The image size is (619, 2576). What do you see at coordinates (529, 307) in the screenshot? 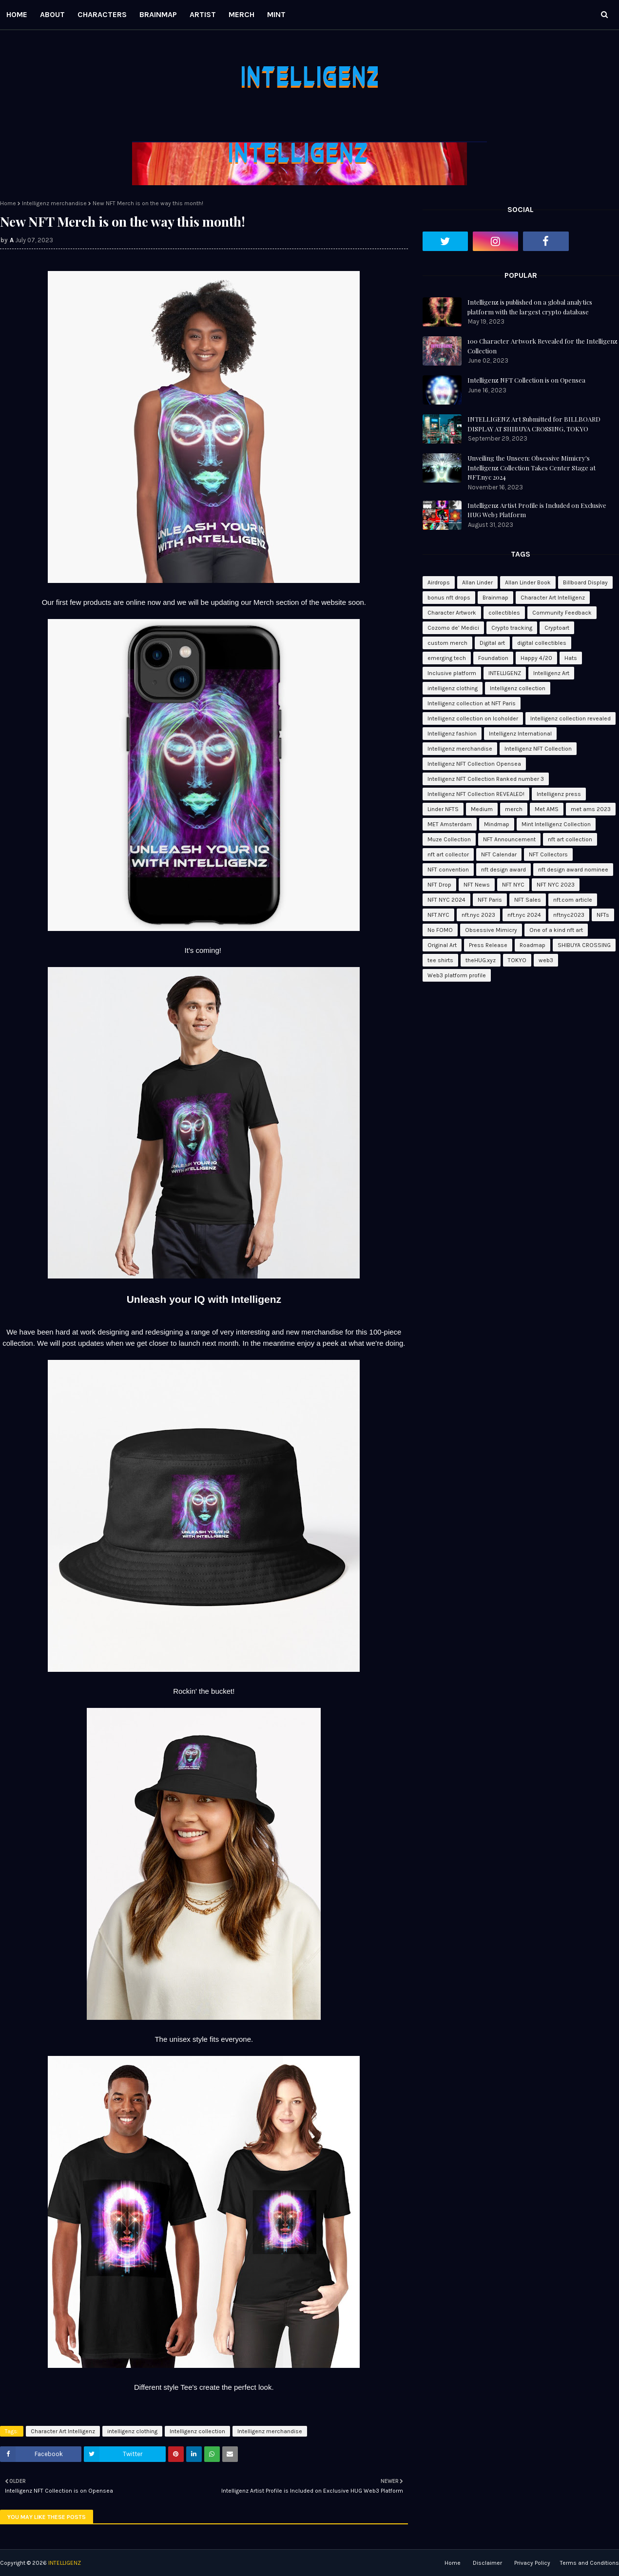
I see `Intelligenz is published on a global analytics platform with the largest crypto database` at bounding box center [529, 307].